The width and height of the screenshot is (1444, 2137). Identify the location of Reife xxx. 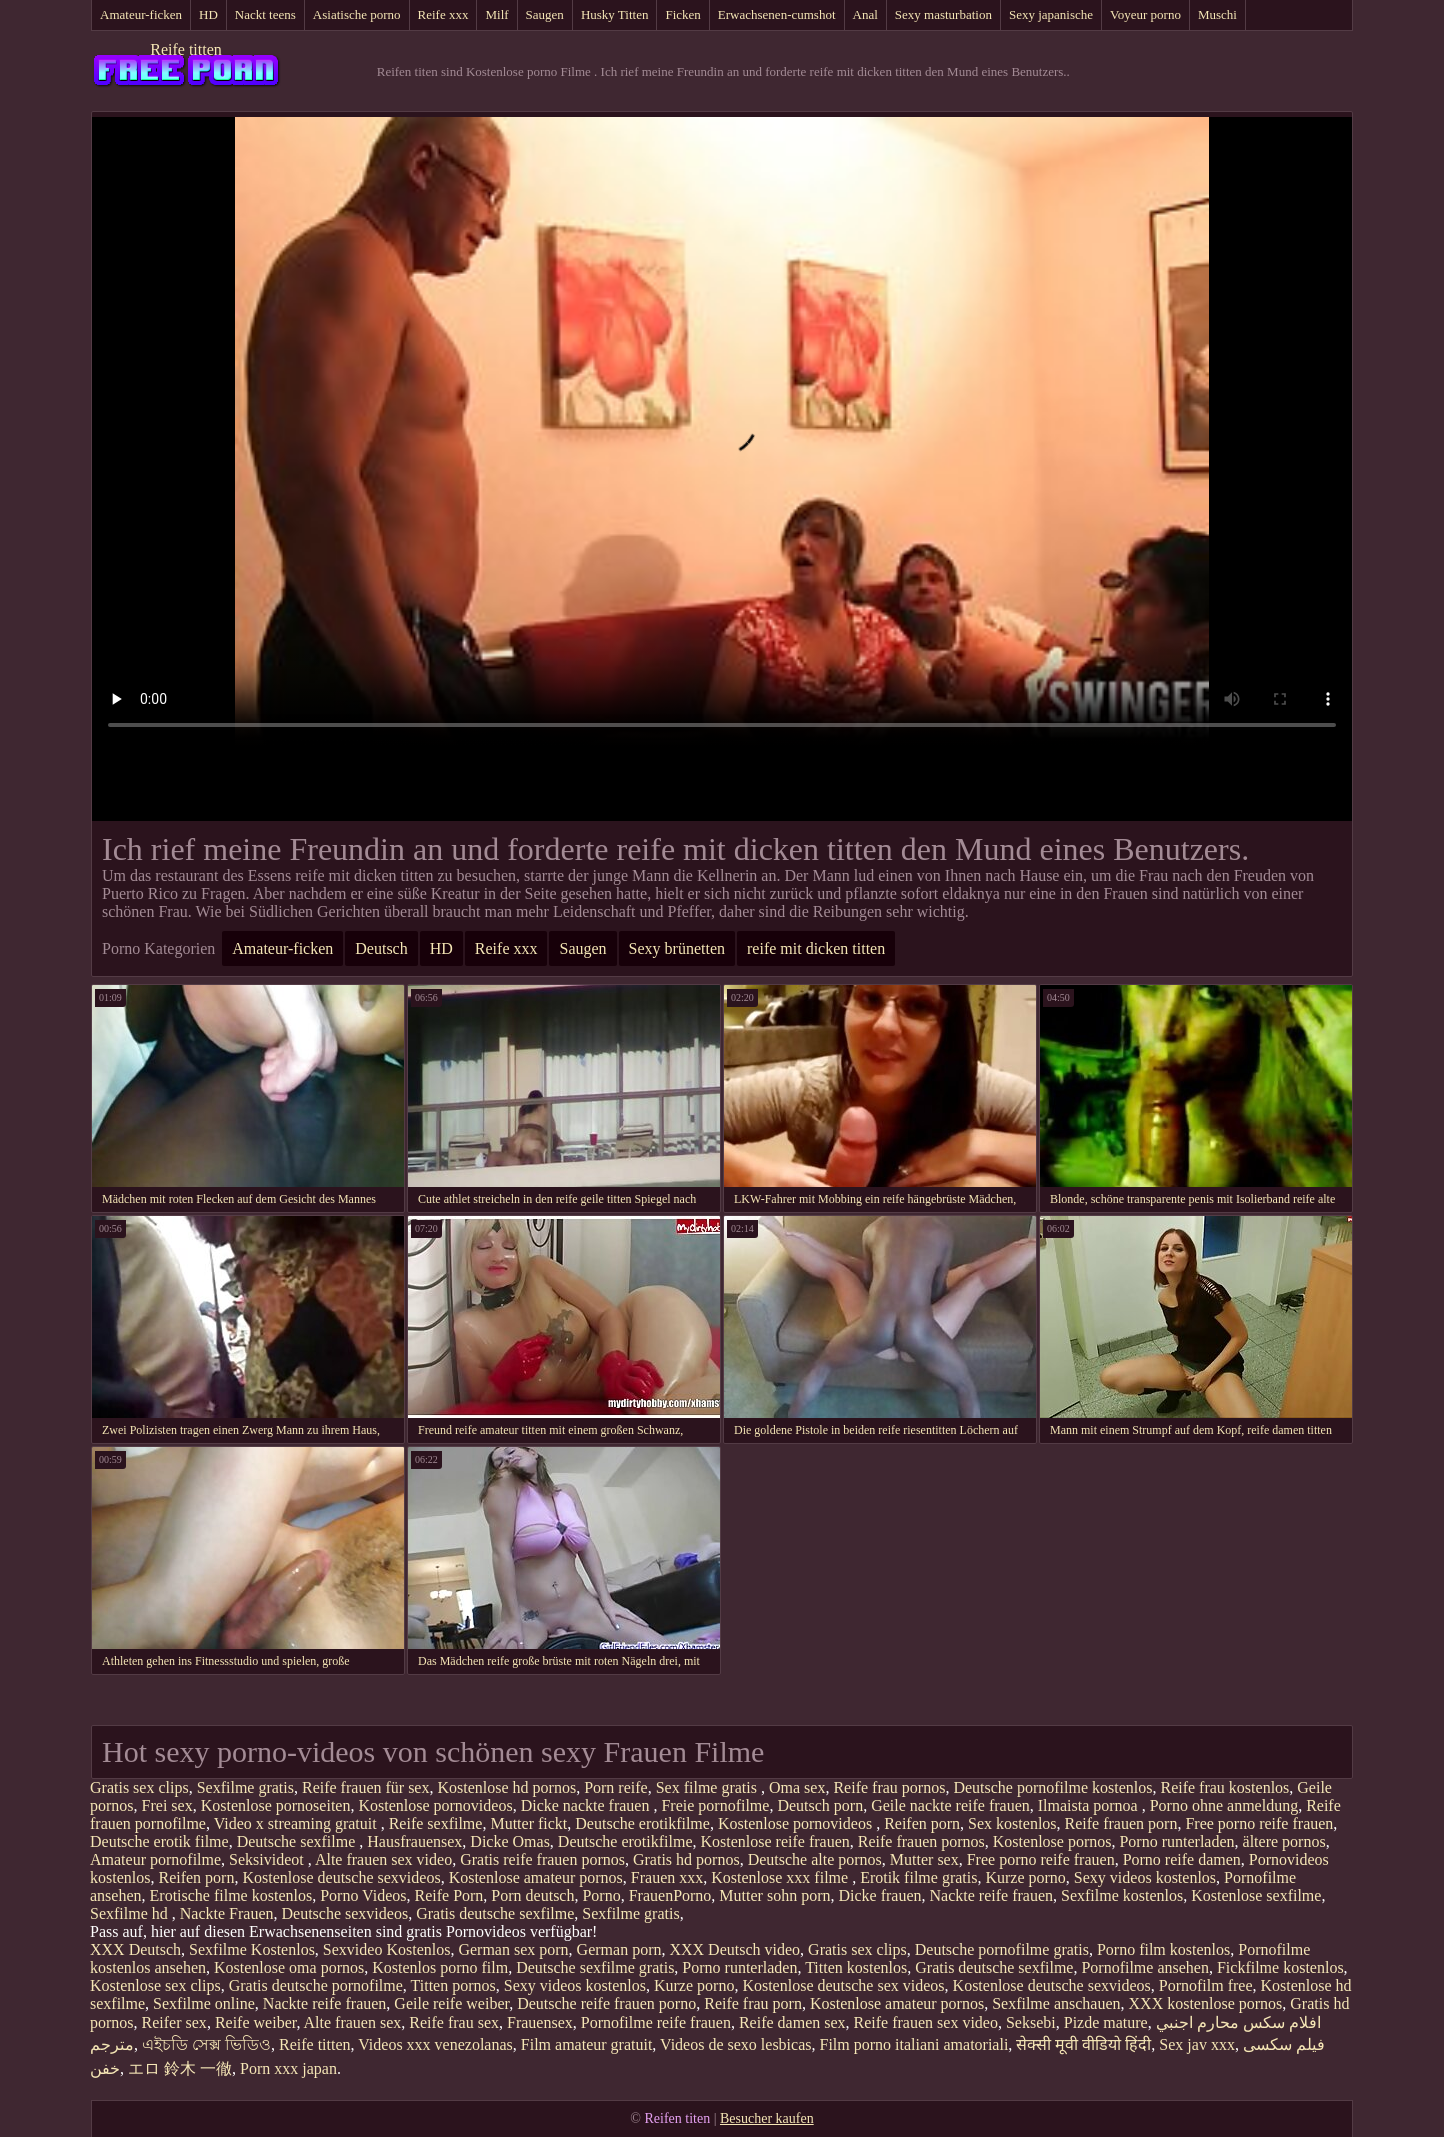
(443, 14).